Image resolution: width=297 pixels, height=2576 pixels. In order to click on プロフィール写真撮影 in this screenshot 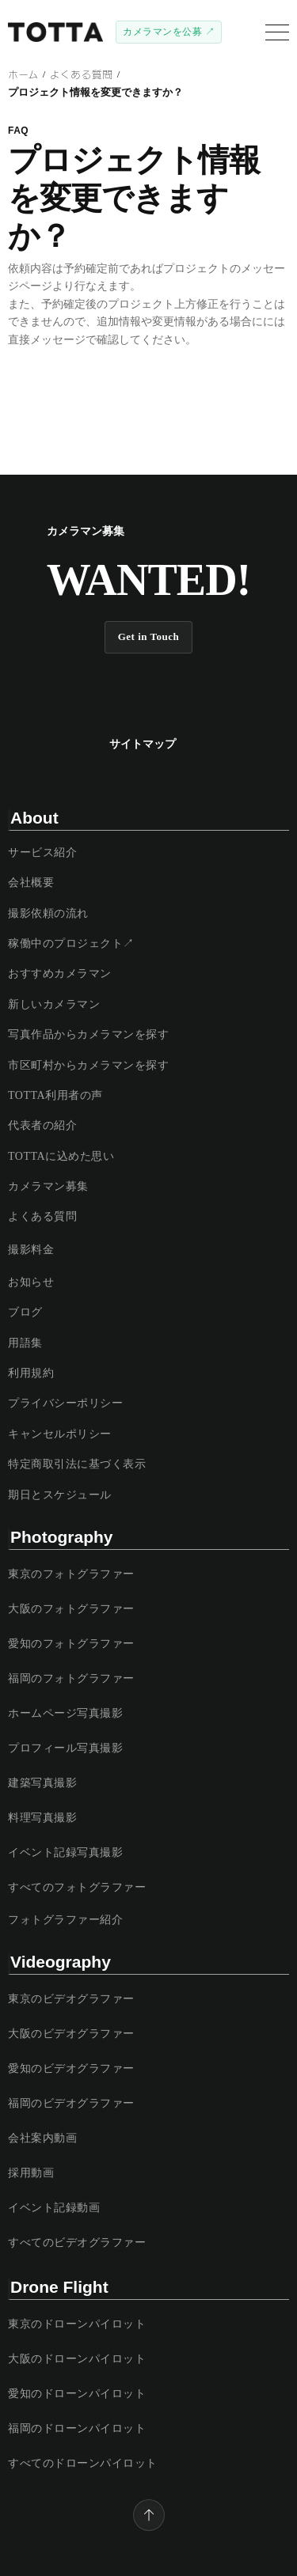, I will do `click(65, 1748)`.